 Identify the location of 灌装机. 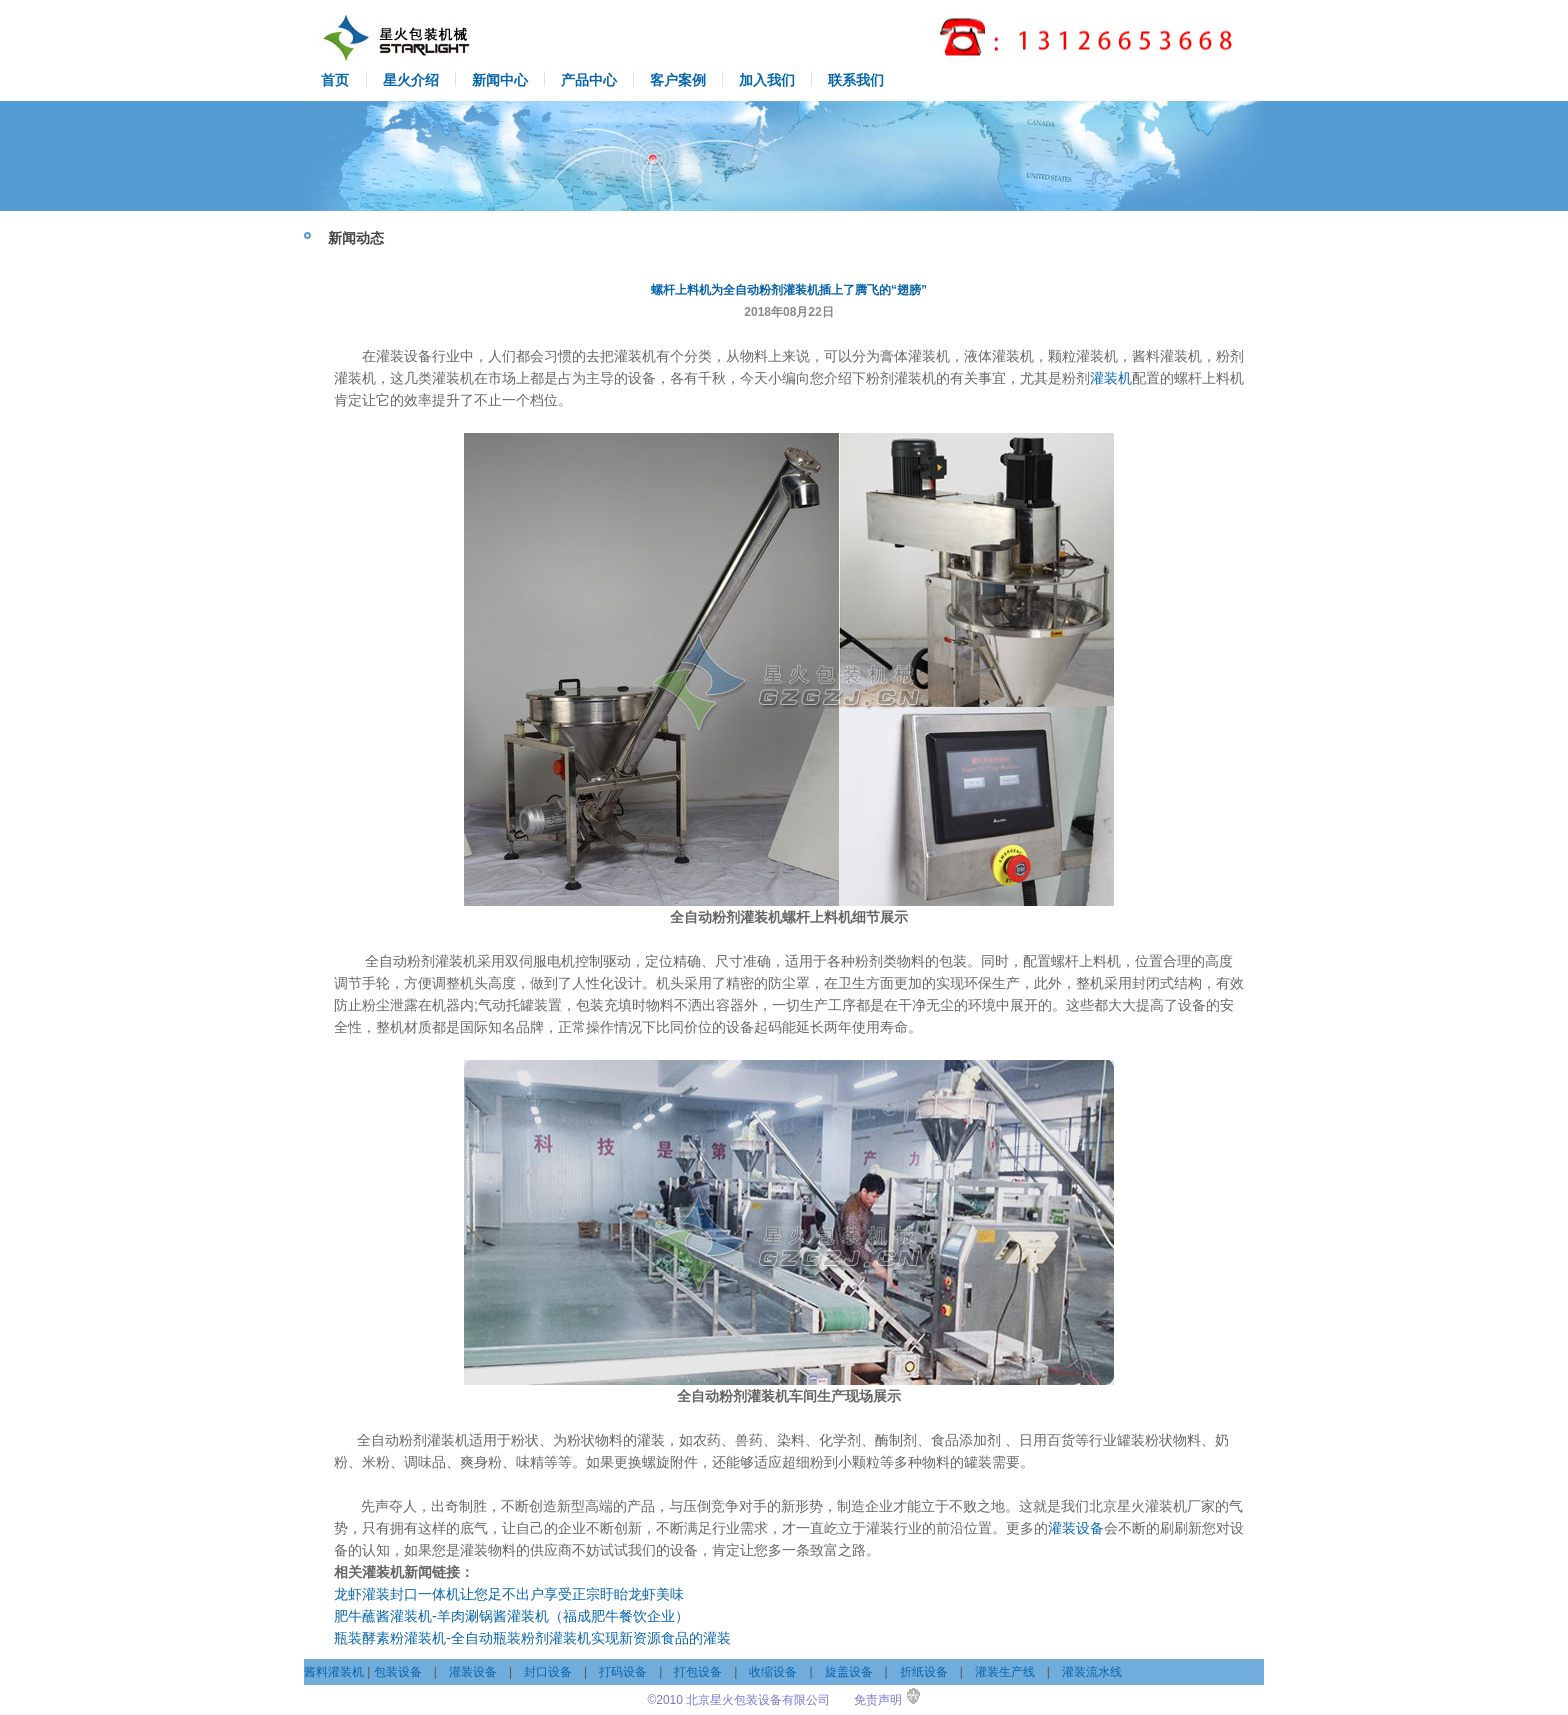
(1111, 378).